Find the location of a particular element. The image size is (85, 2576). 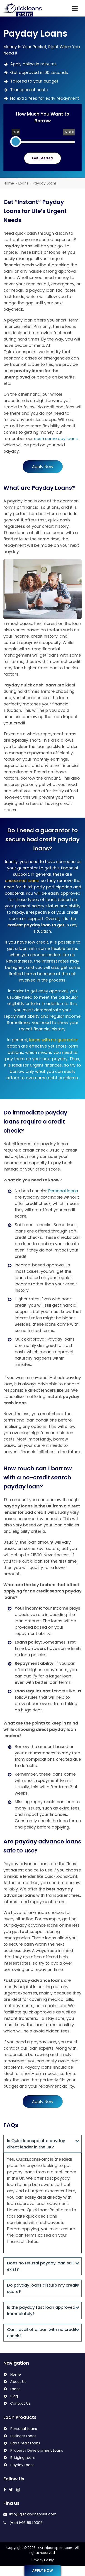

Quickloanspoint.com is located at coordinates (55, 2547).